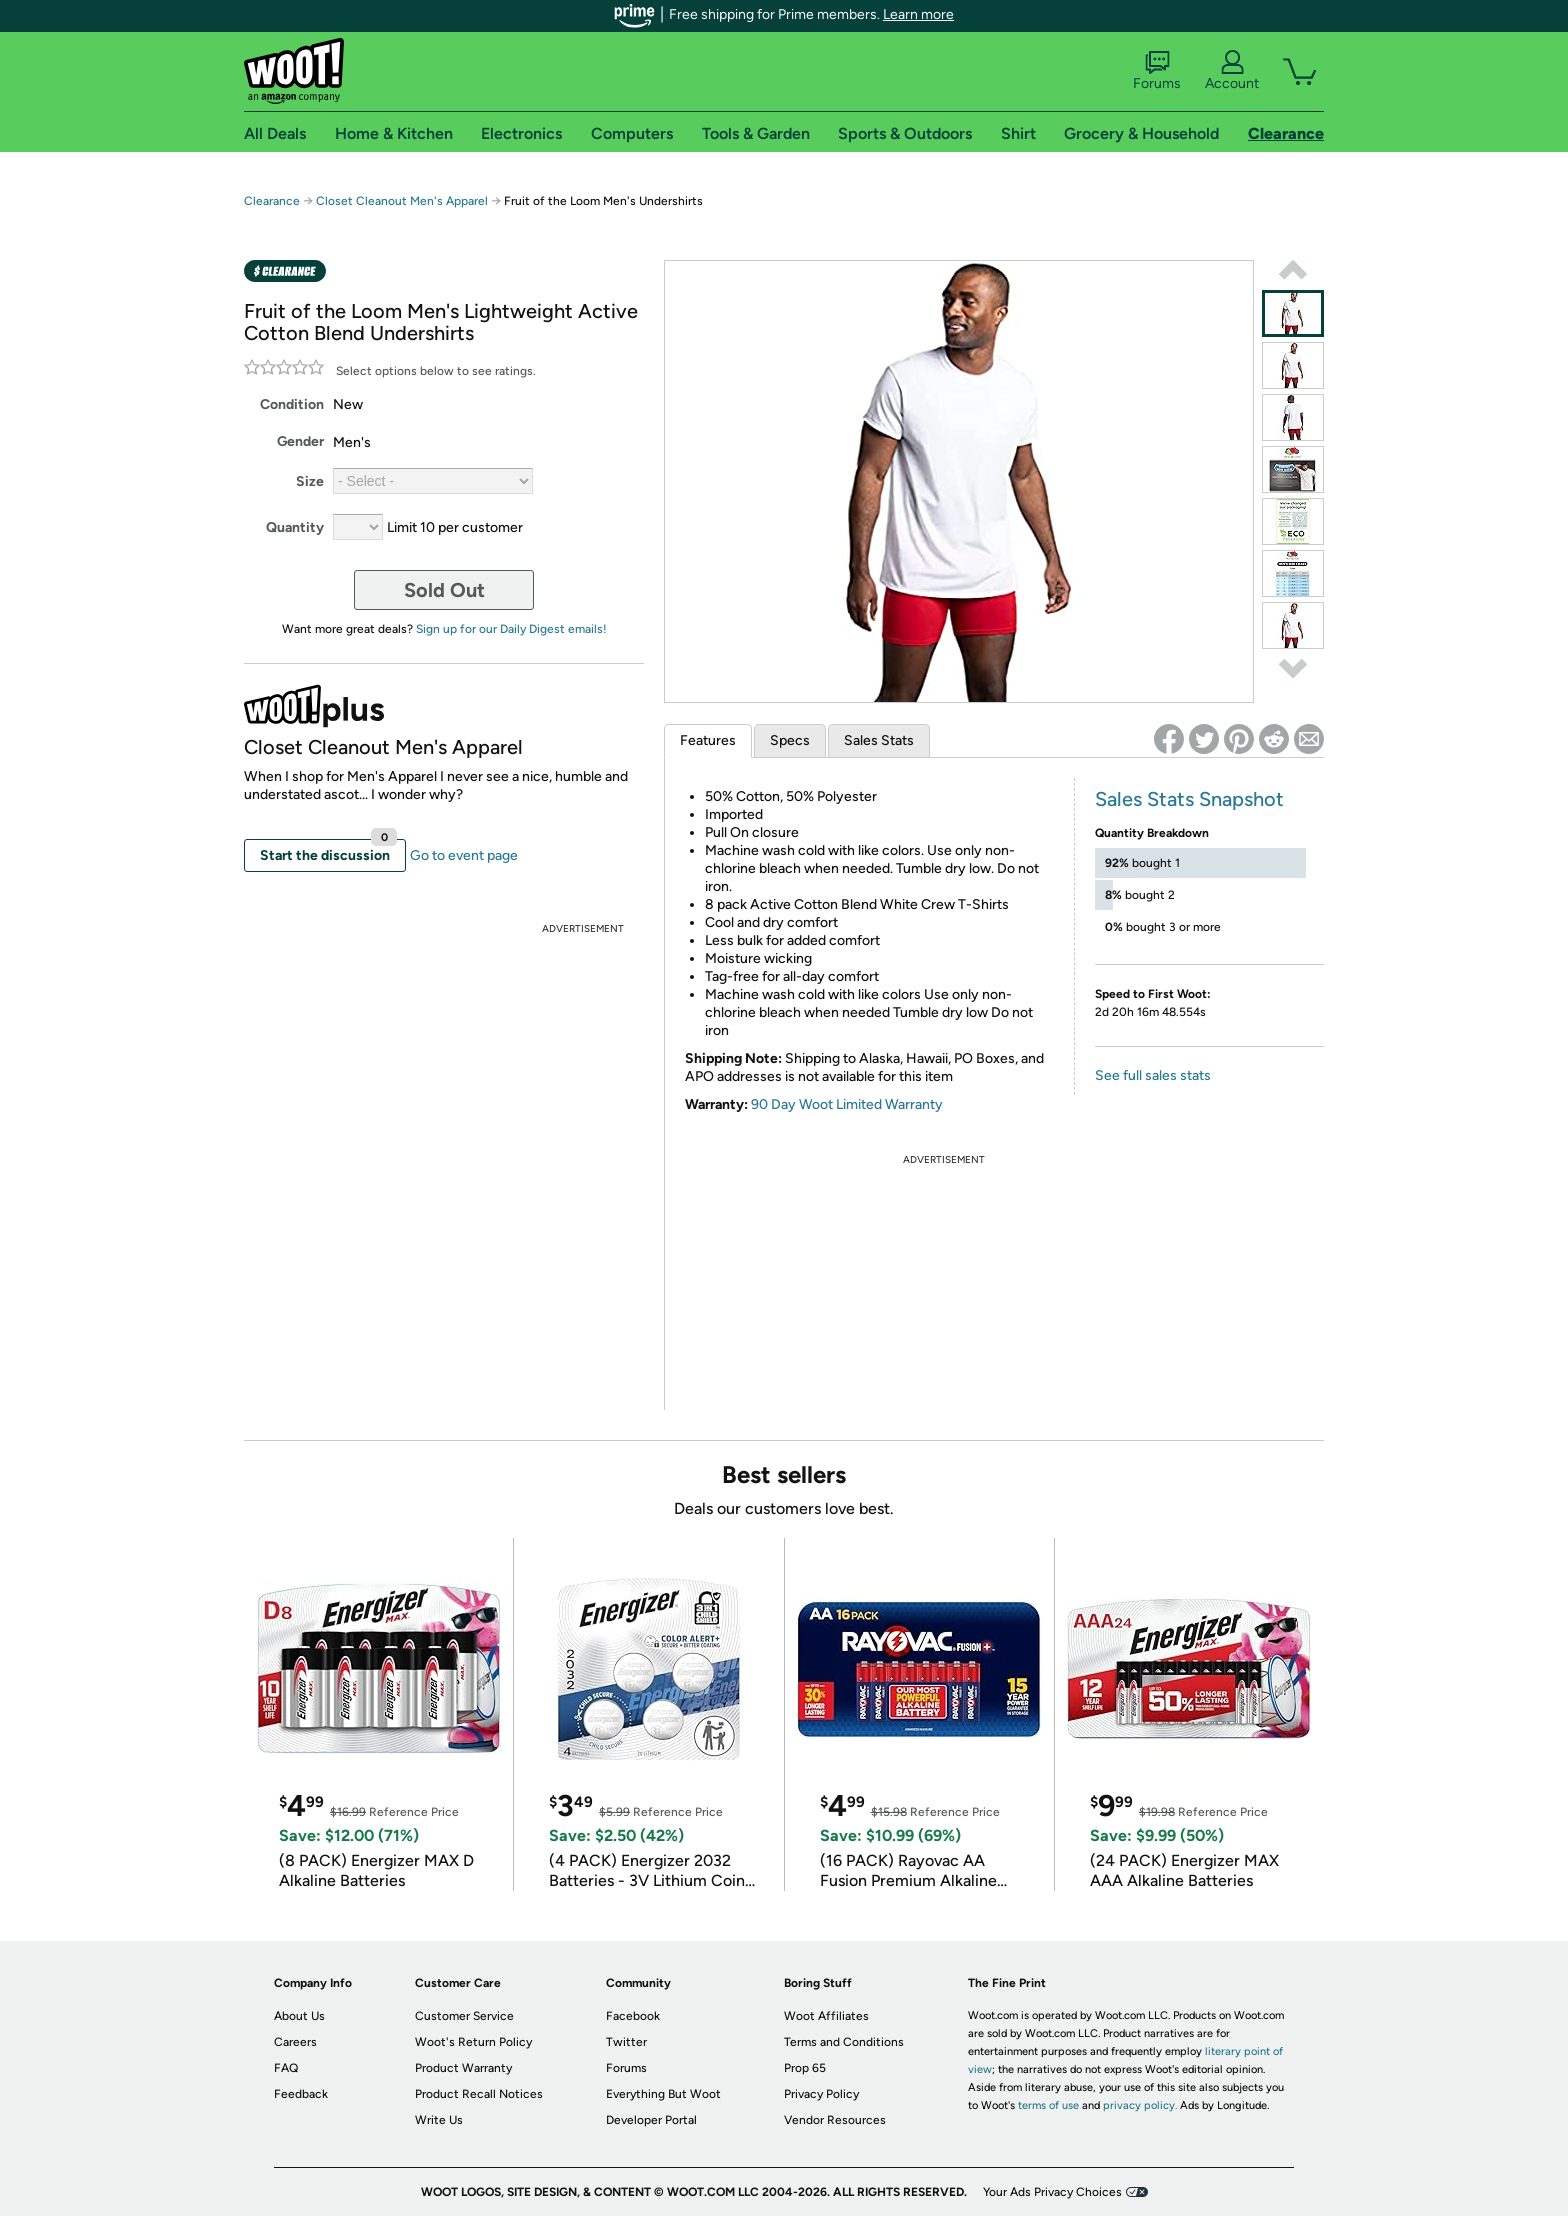  Describe the element at coordinates (826, 2016) in the screenshot. I see `Woot Affiliates` at that location.